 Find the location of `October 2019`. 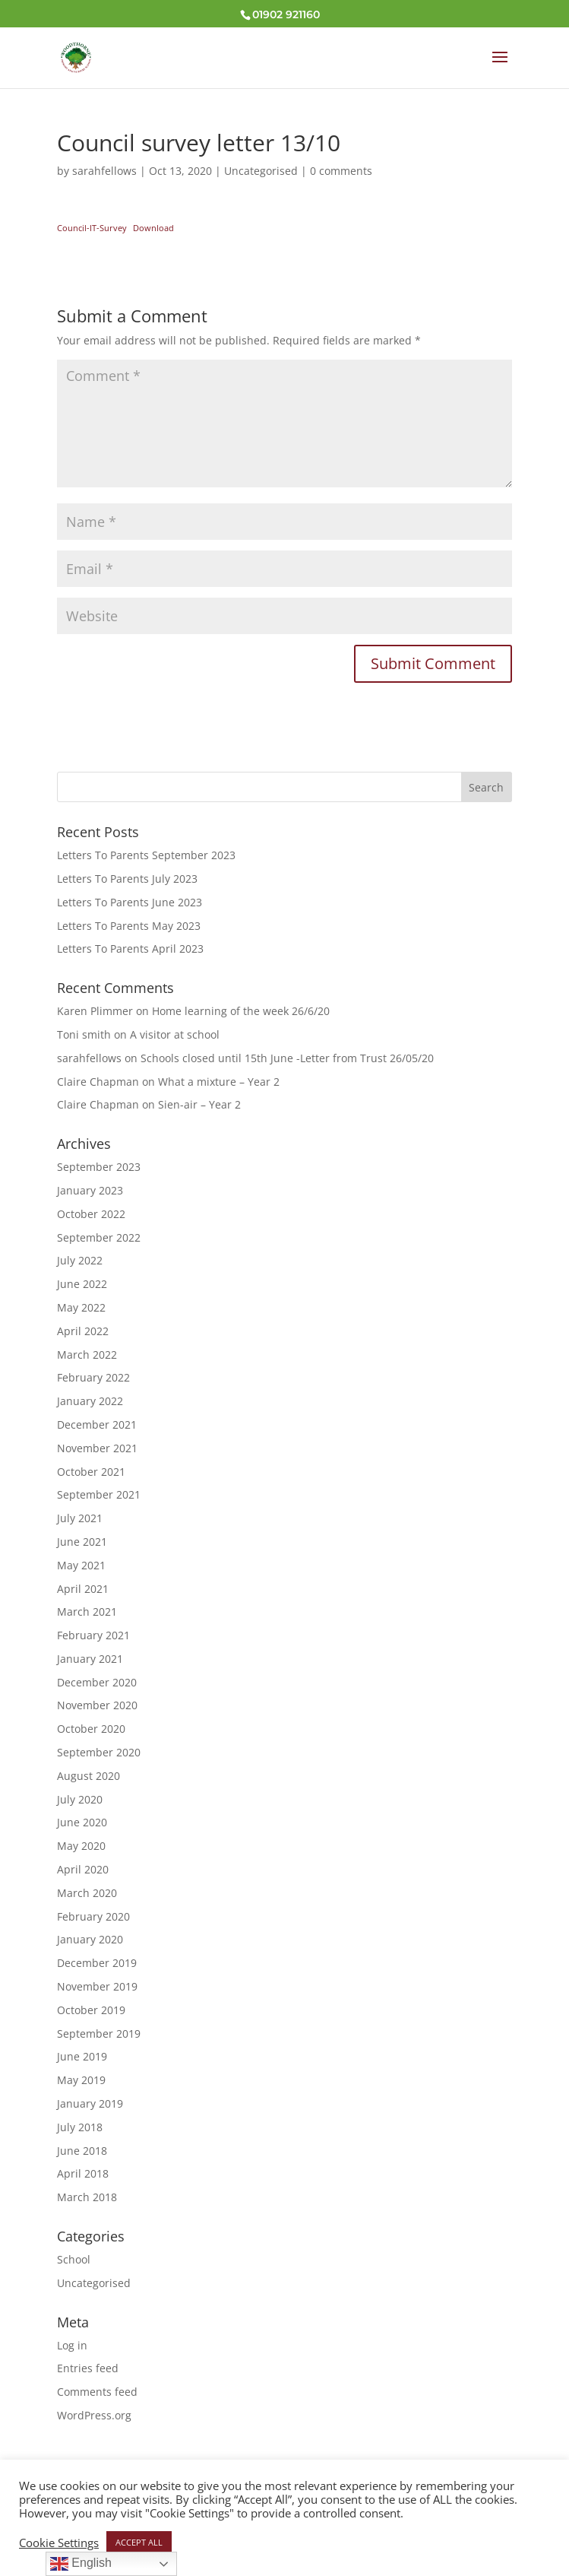

October 2019 is located at coordinates (91, 2010).